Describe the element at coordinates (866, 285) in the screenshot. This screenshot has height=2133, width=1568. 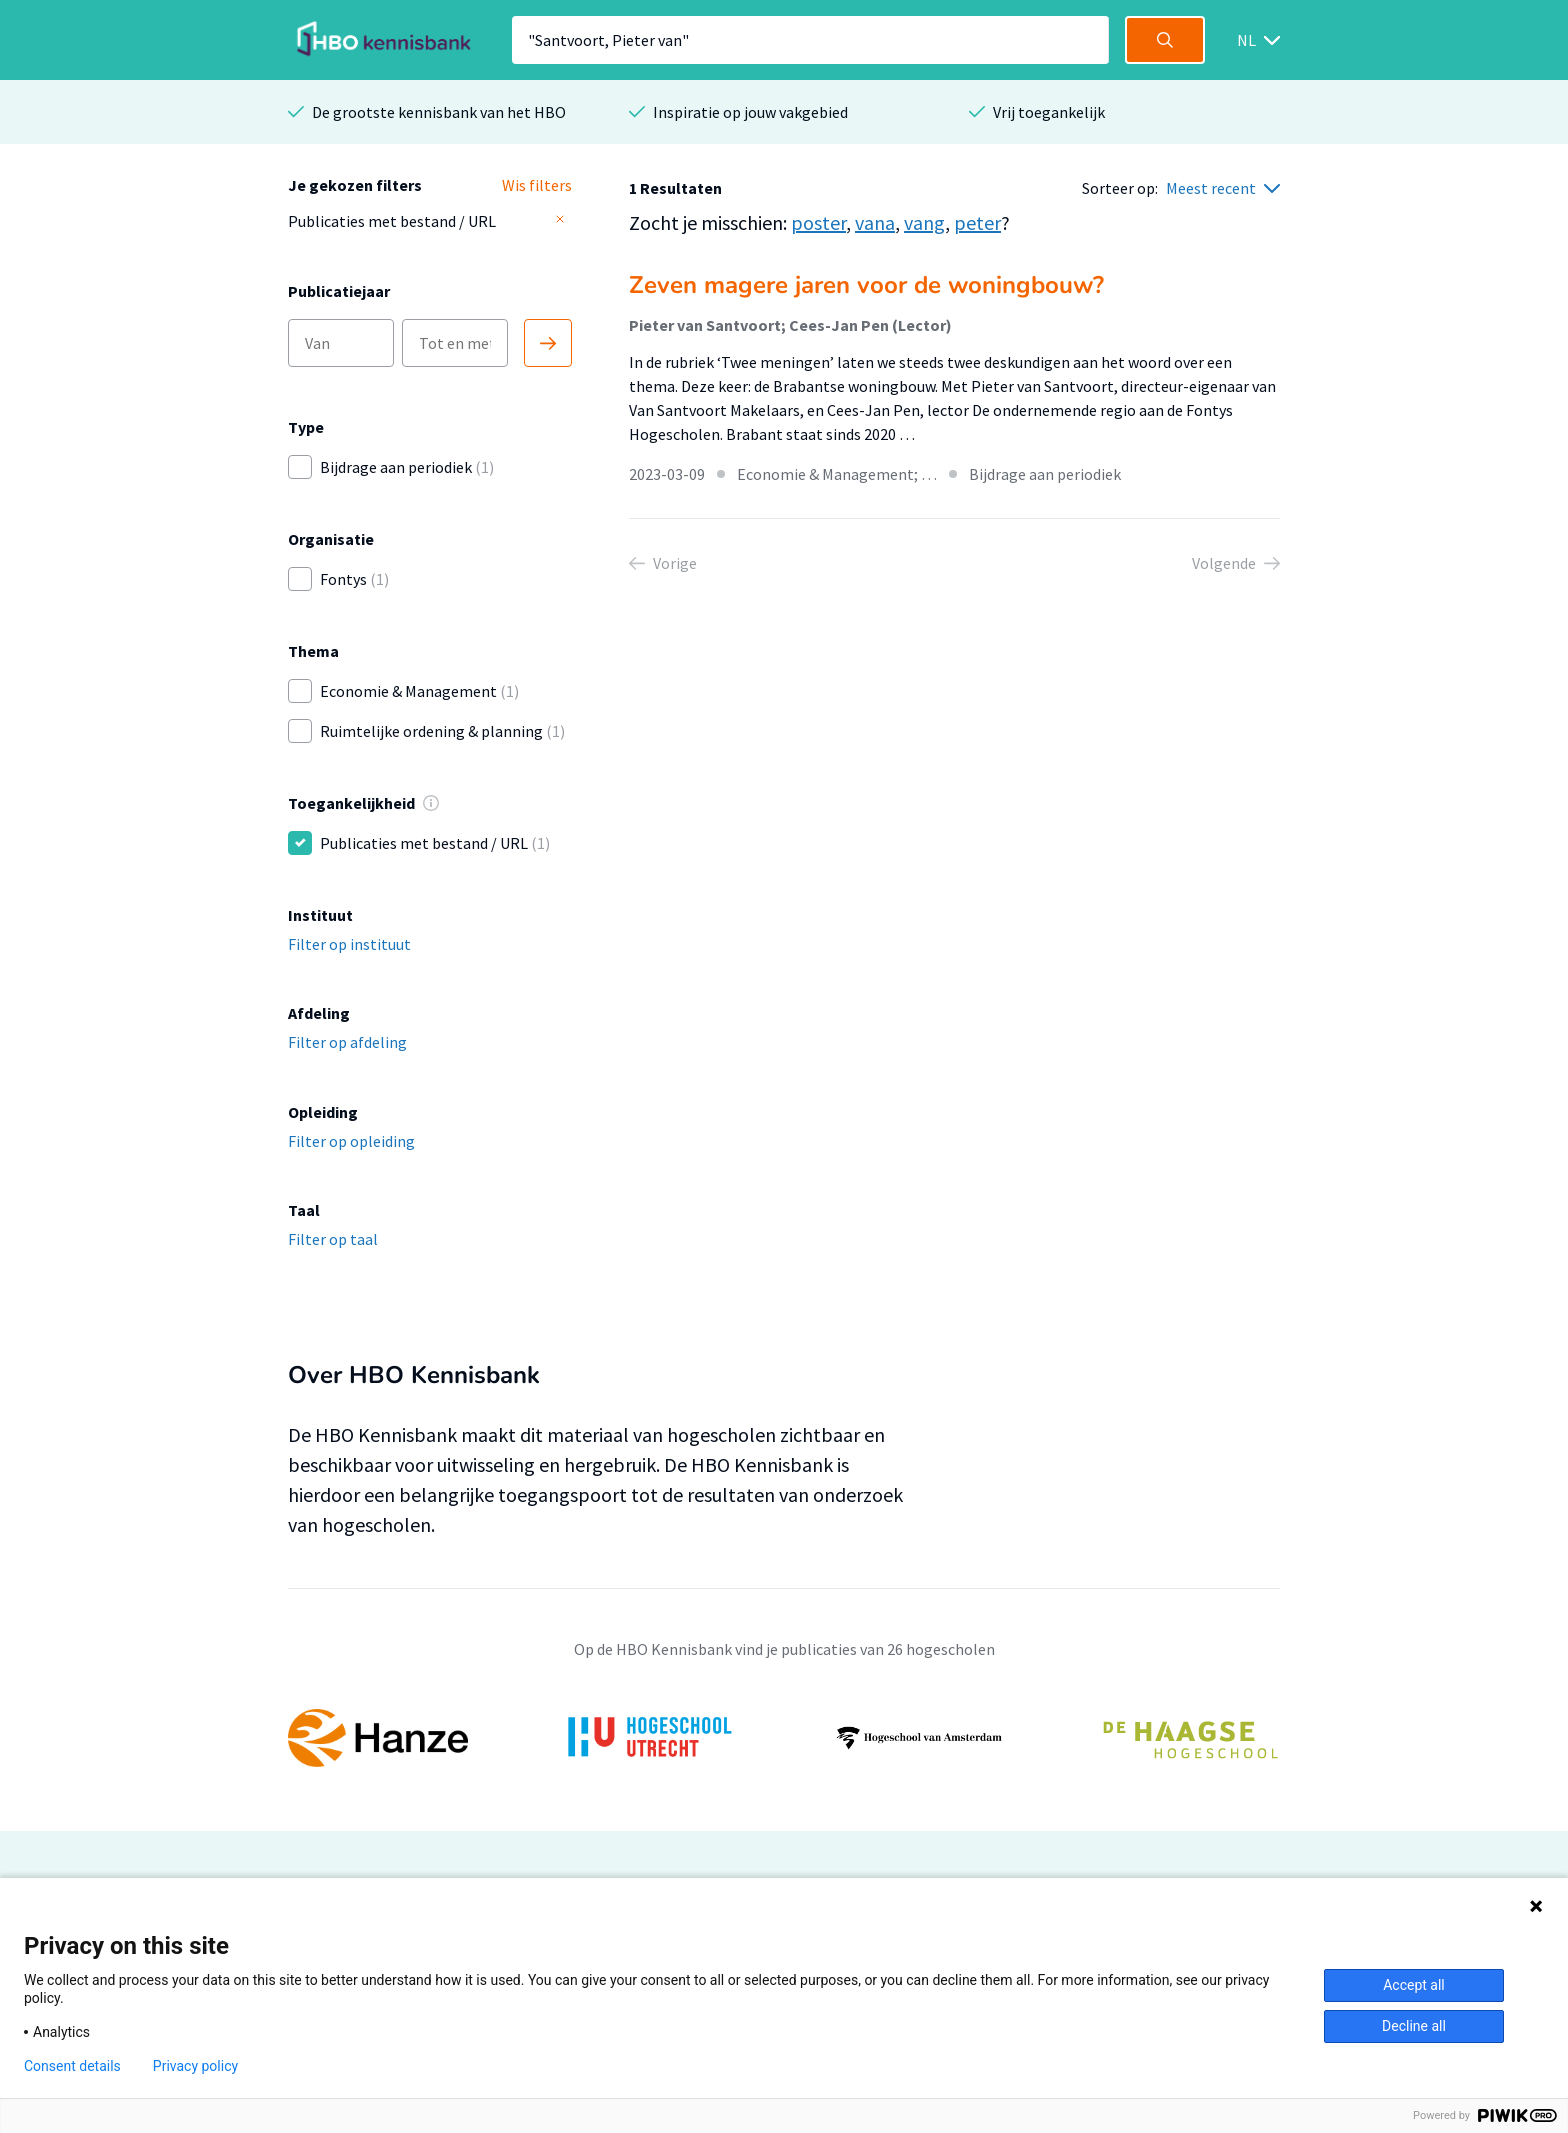
I see `Zeven magere jaren voor de woningbouw?` at that location.